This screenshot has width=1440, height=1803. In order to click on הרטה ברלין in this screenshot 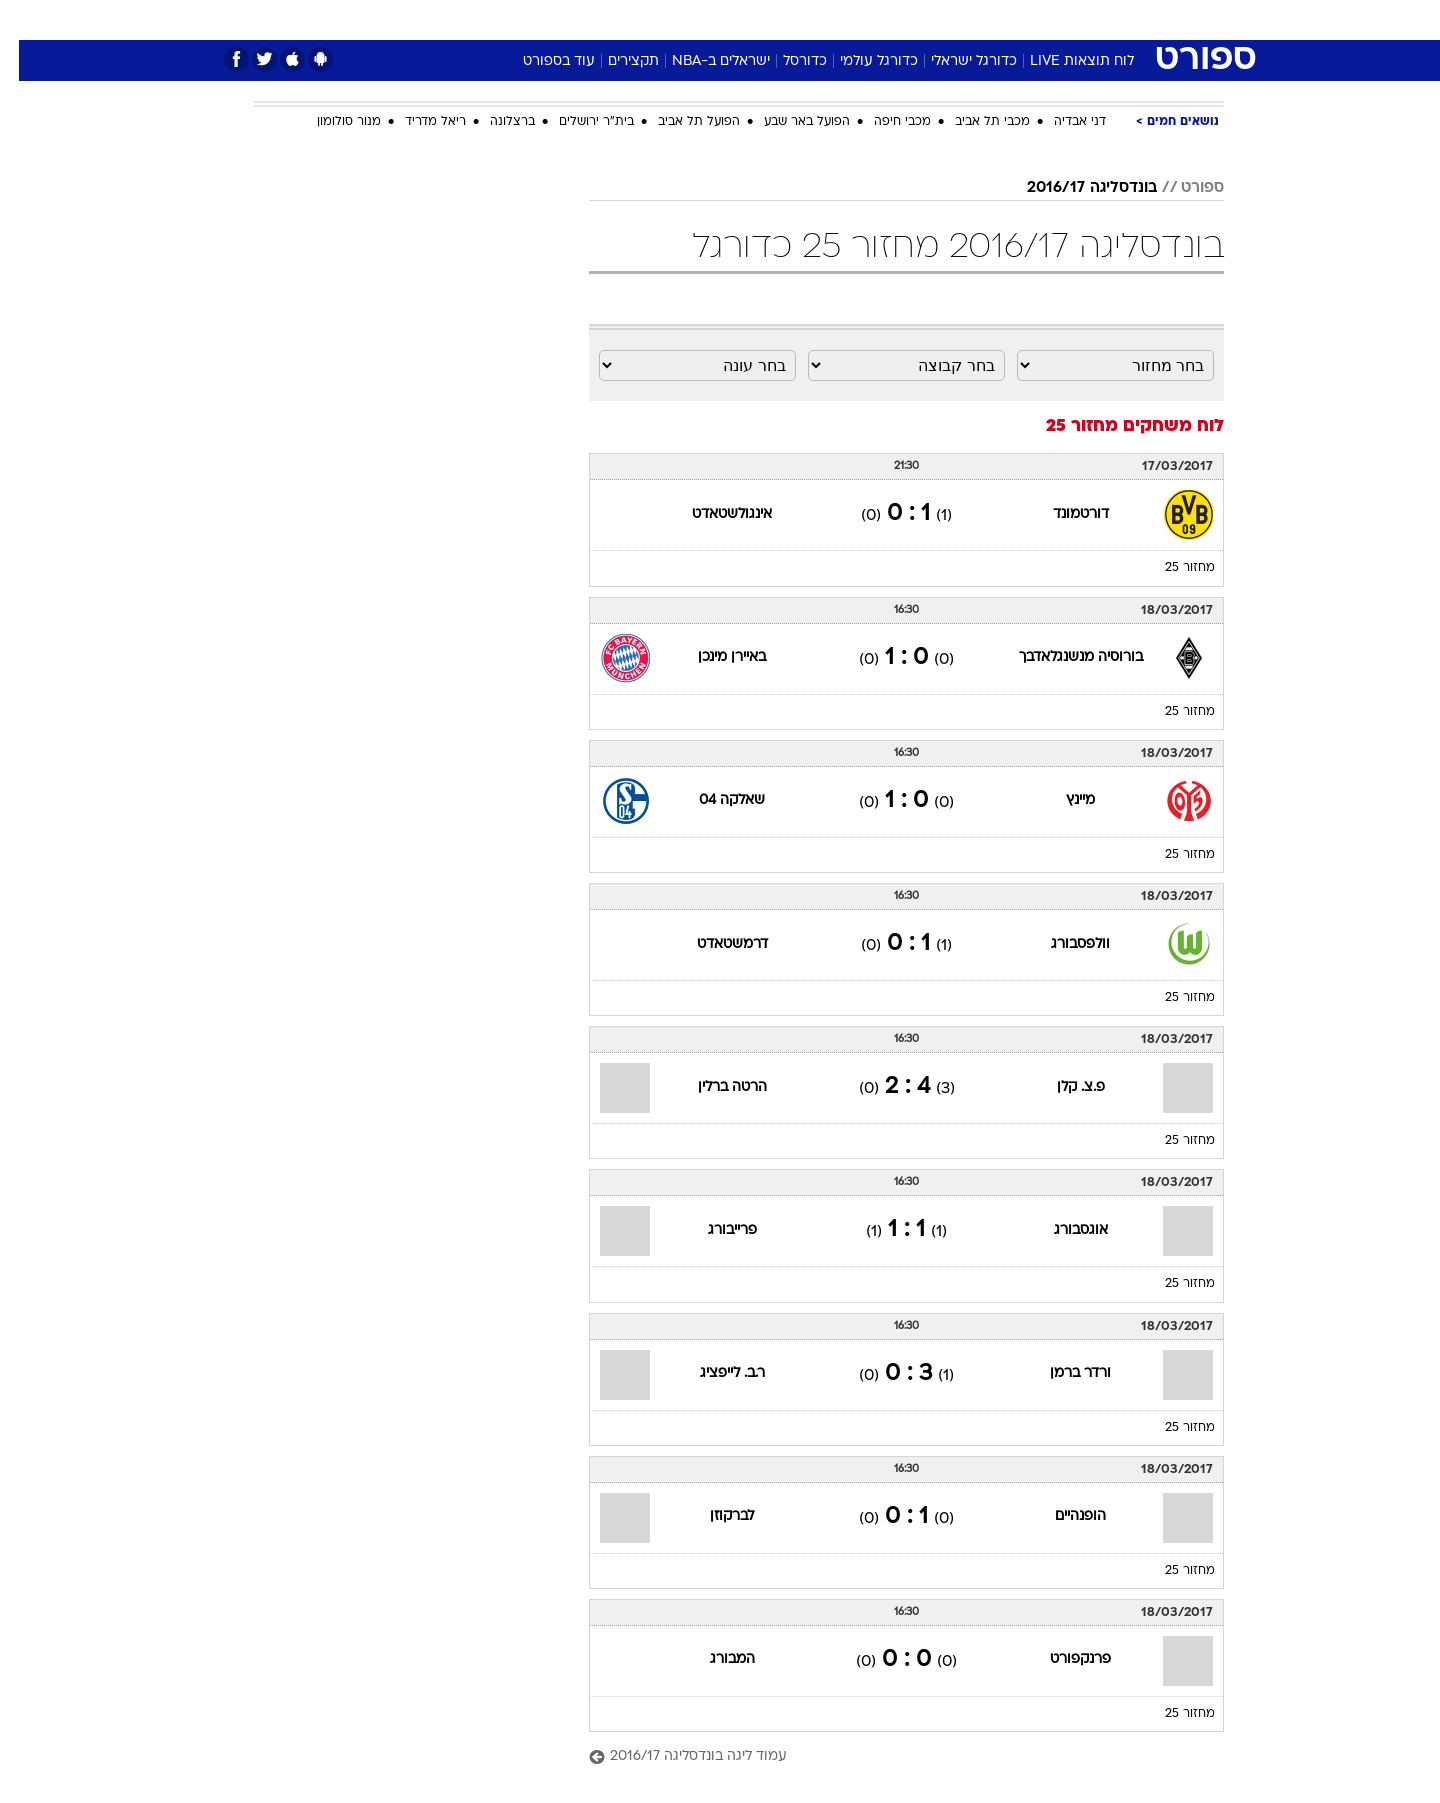, I will do `click(713, 1087)`.